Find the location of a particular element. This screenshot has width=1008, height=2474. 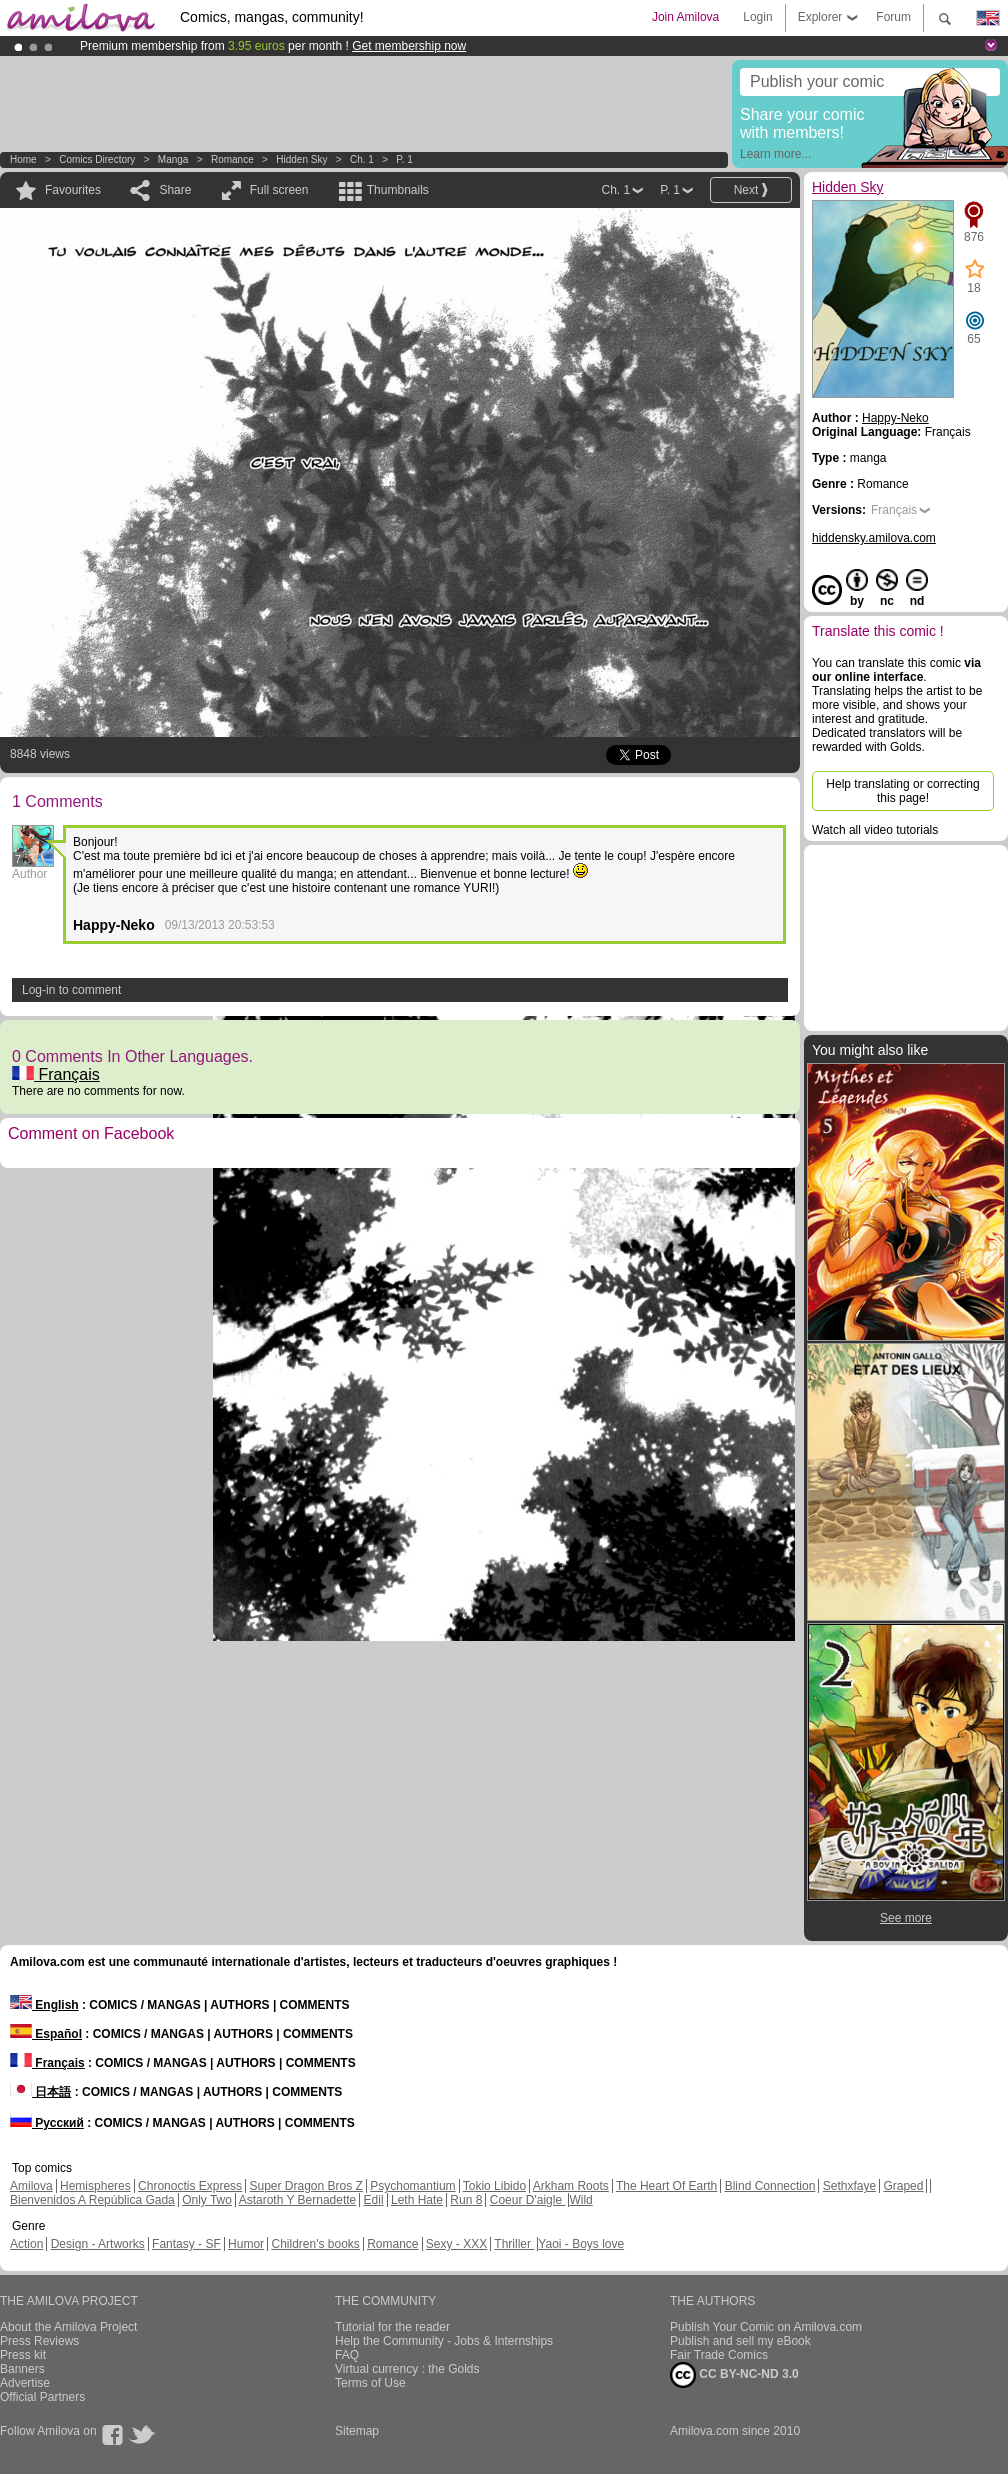

Hemispheres is located at coordinates (95, 2186).